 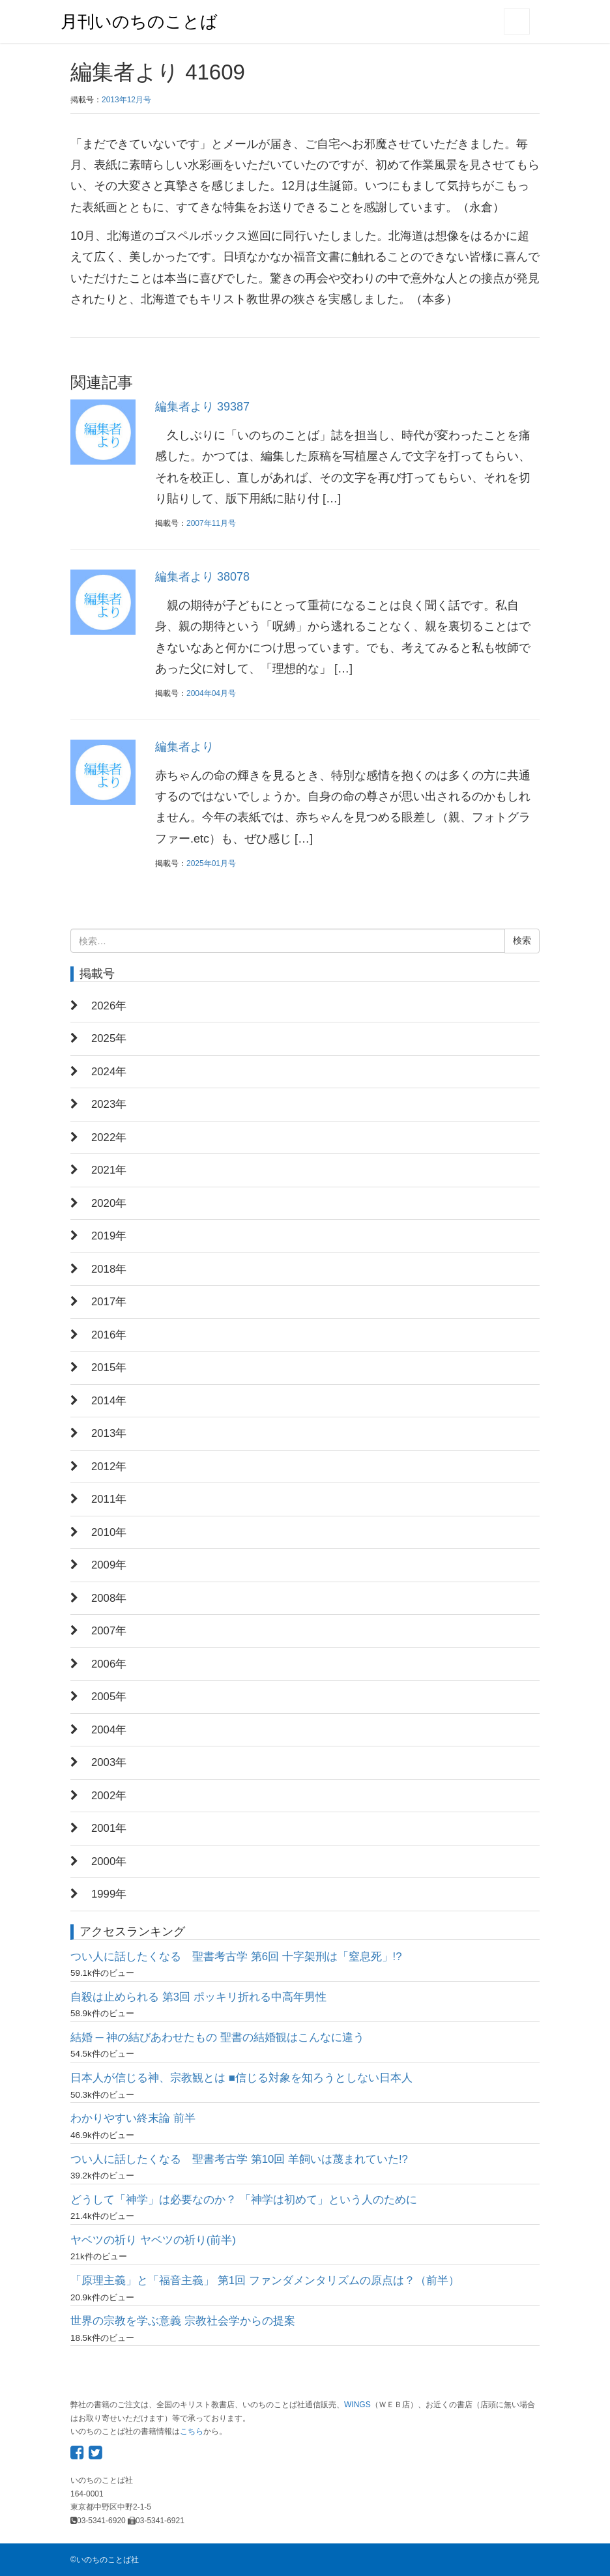 What do you see at coordinates (108, 1861) in the screenshot?
I see `2000年` at bounding box center [108, 1861].